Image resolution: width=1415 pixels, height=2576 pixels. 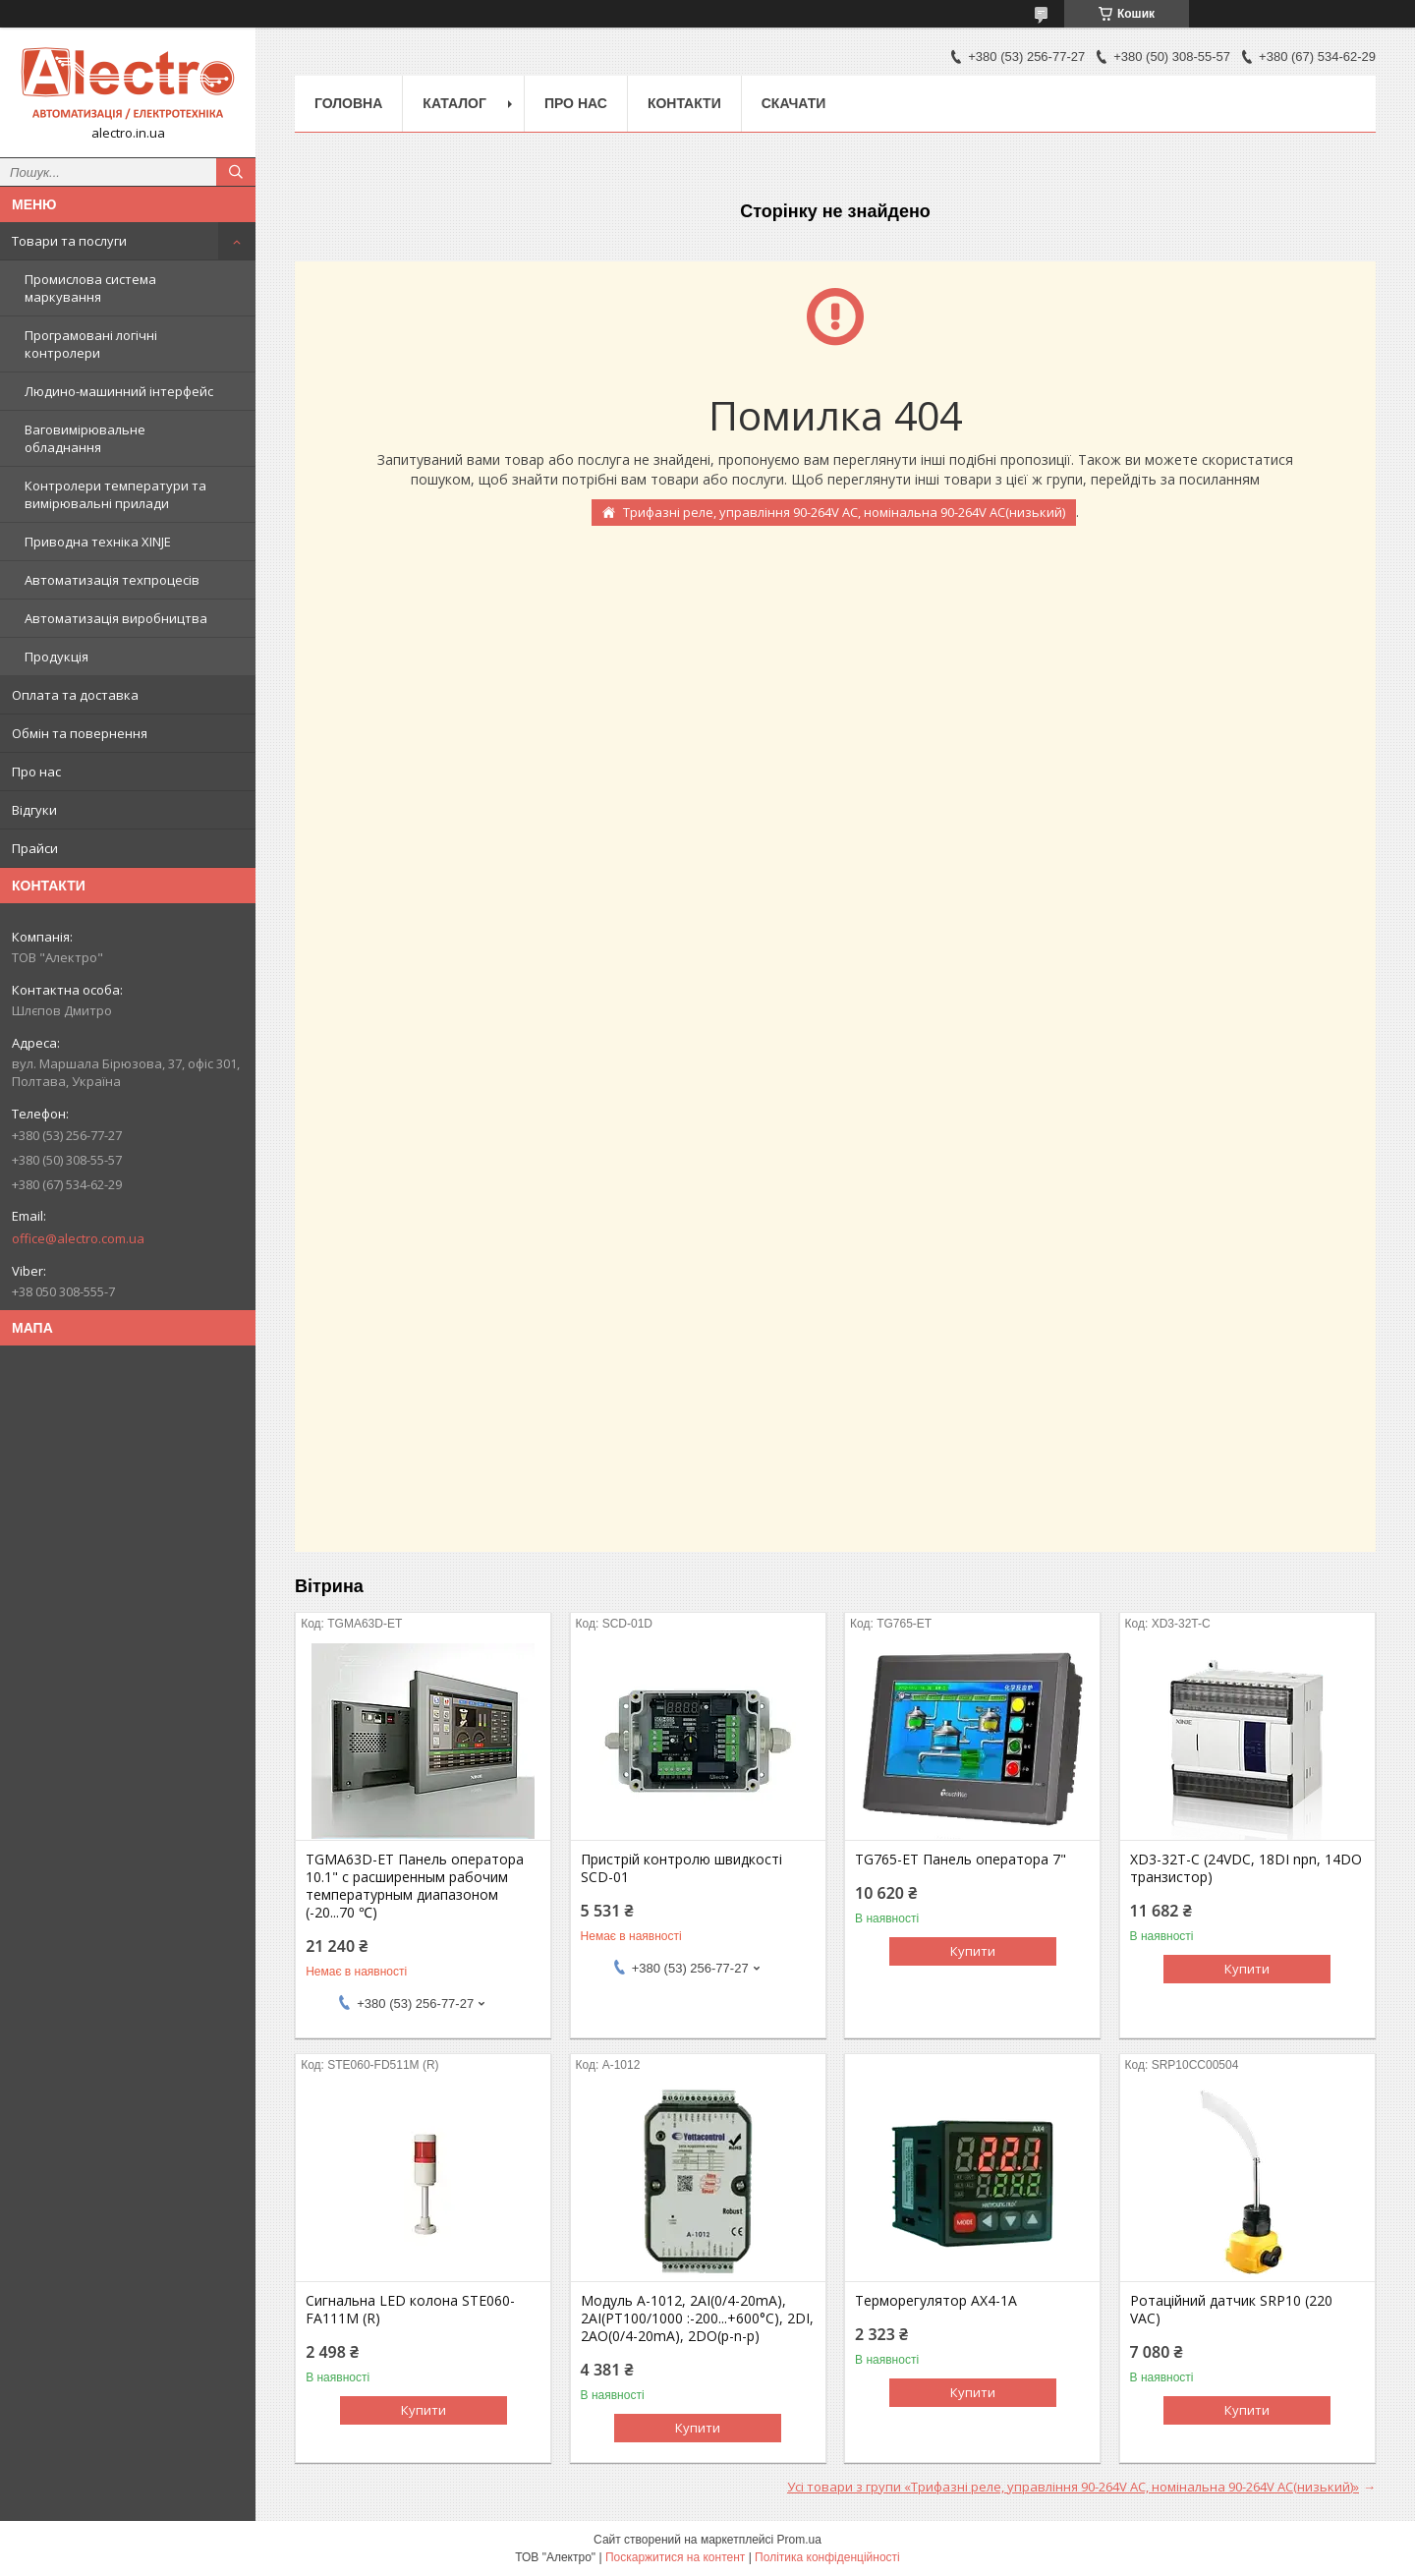 I want to click on Обмін та повернення, so click(x=79, y=733).